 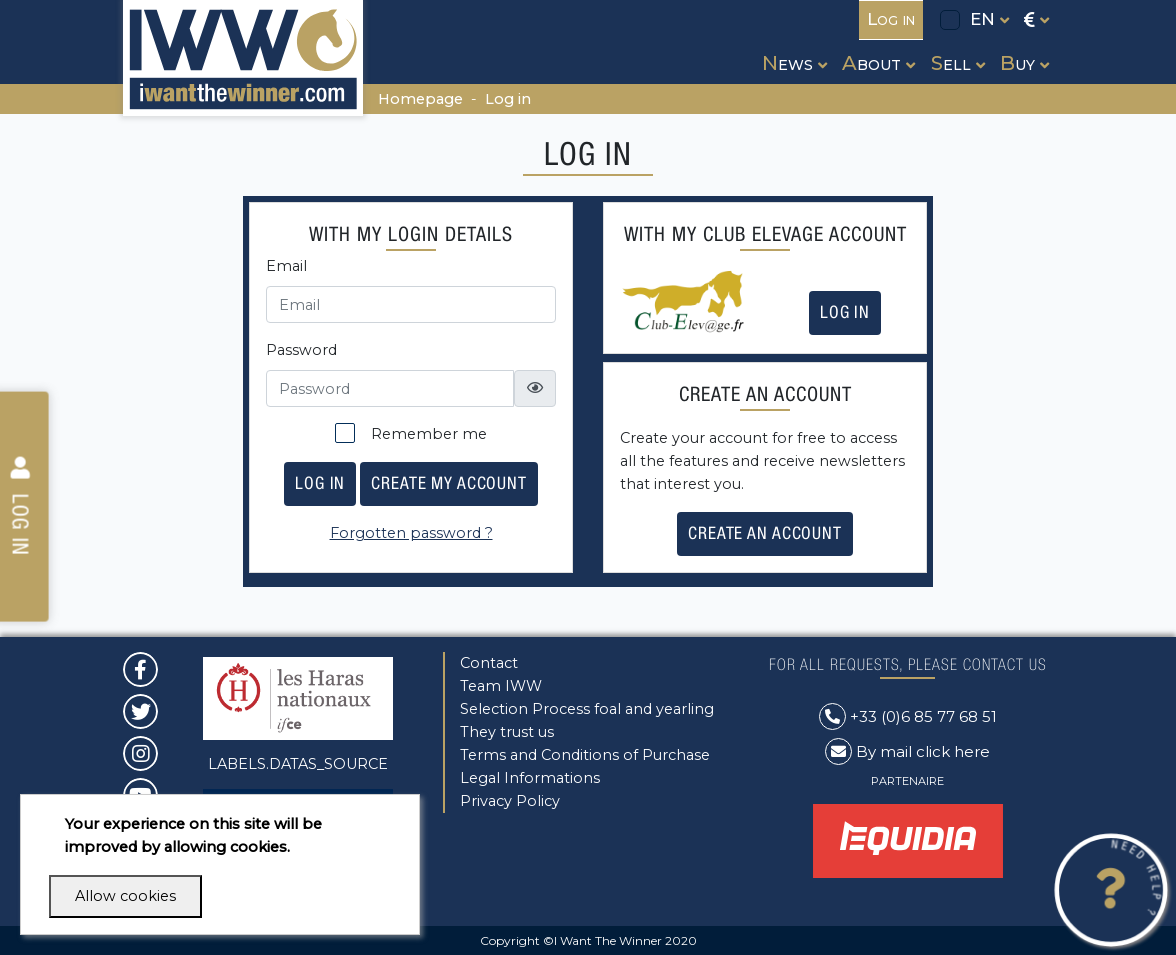 I want to click on Homepage, so click(x=420, y=99).